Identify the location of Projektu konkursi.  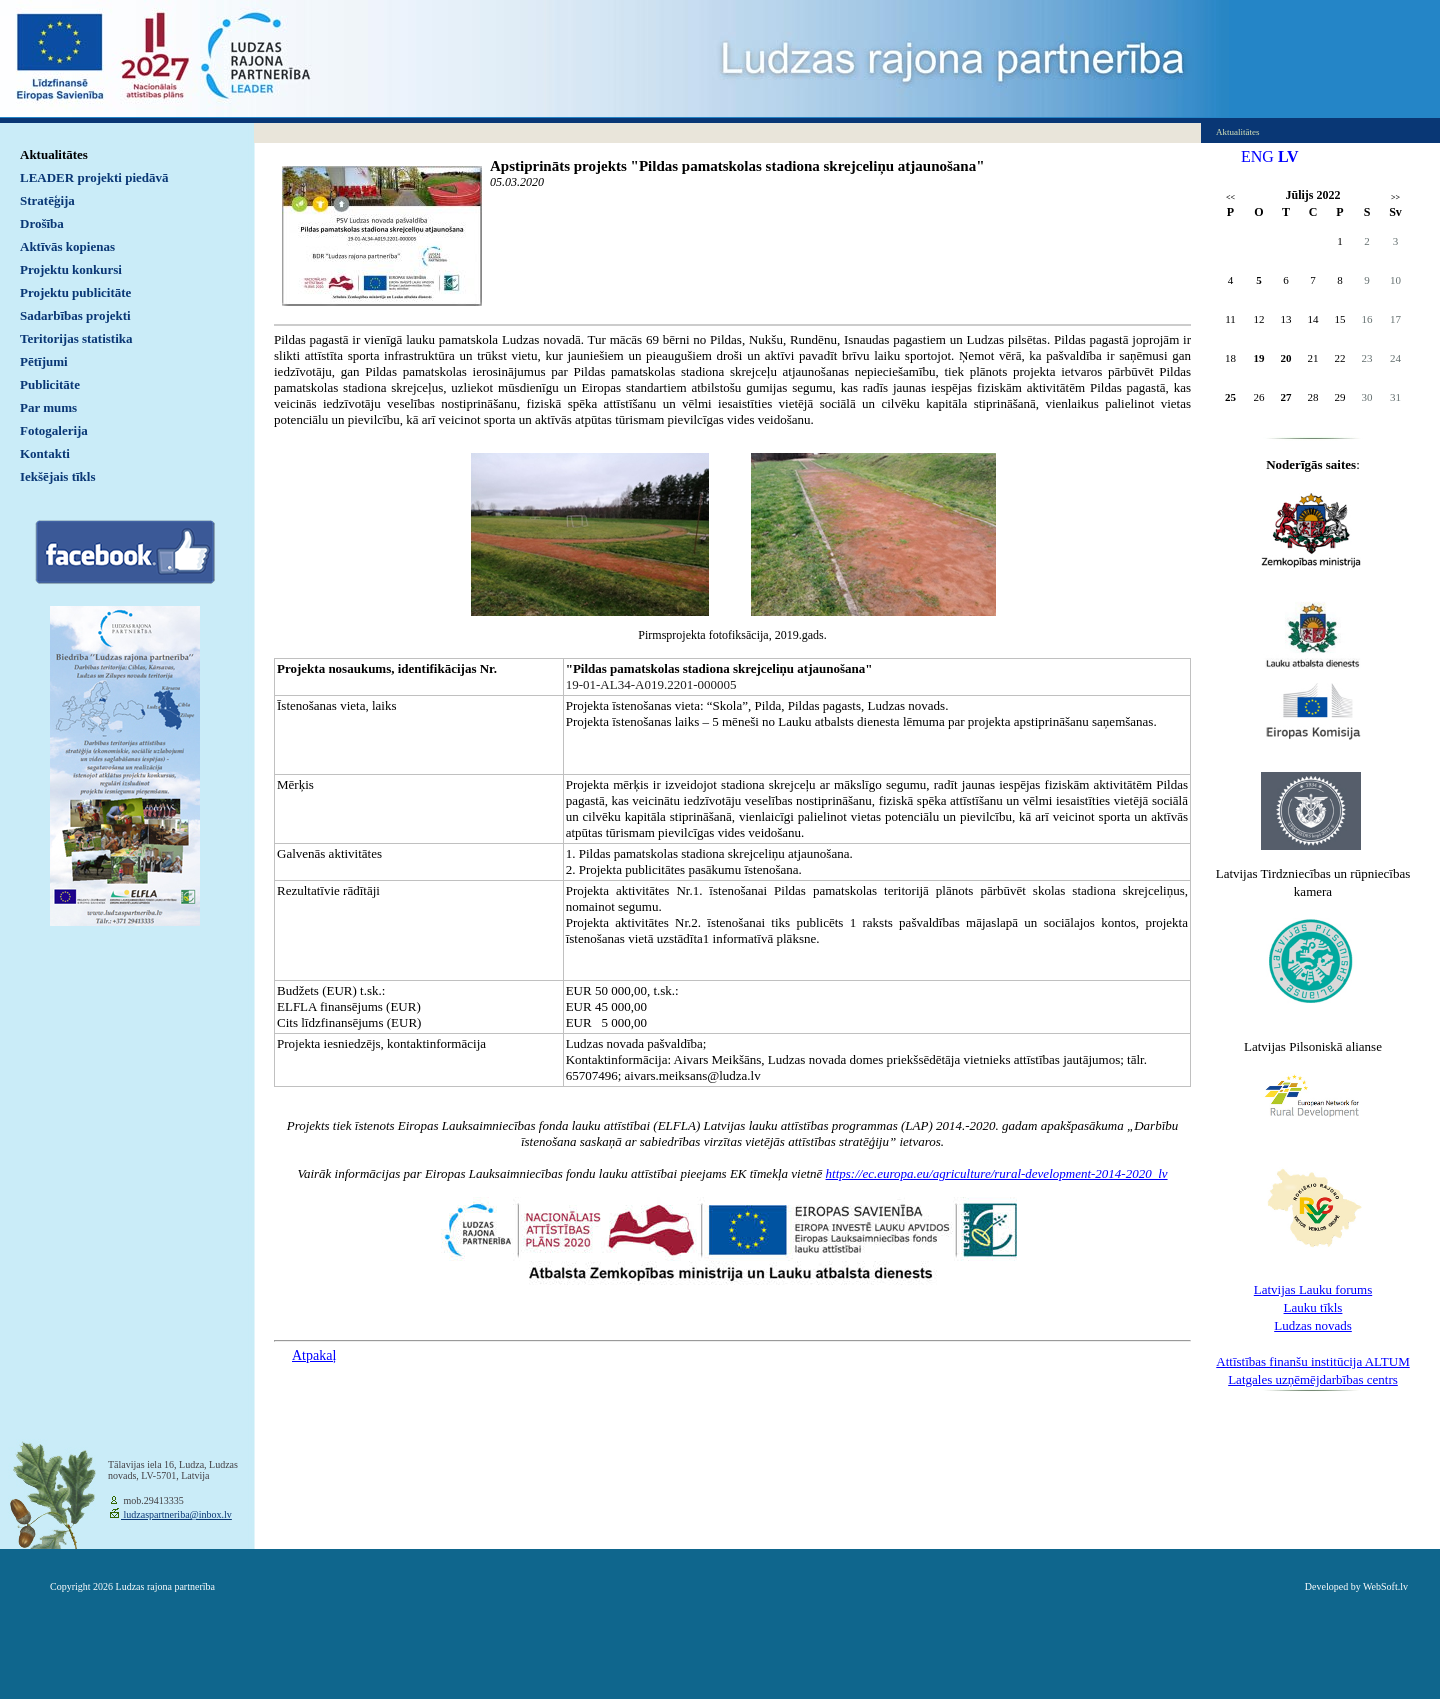
(71, 269).